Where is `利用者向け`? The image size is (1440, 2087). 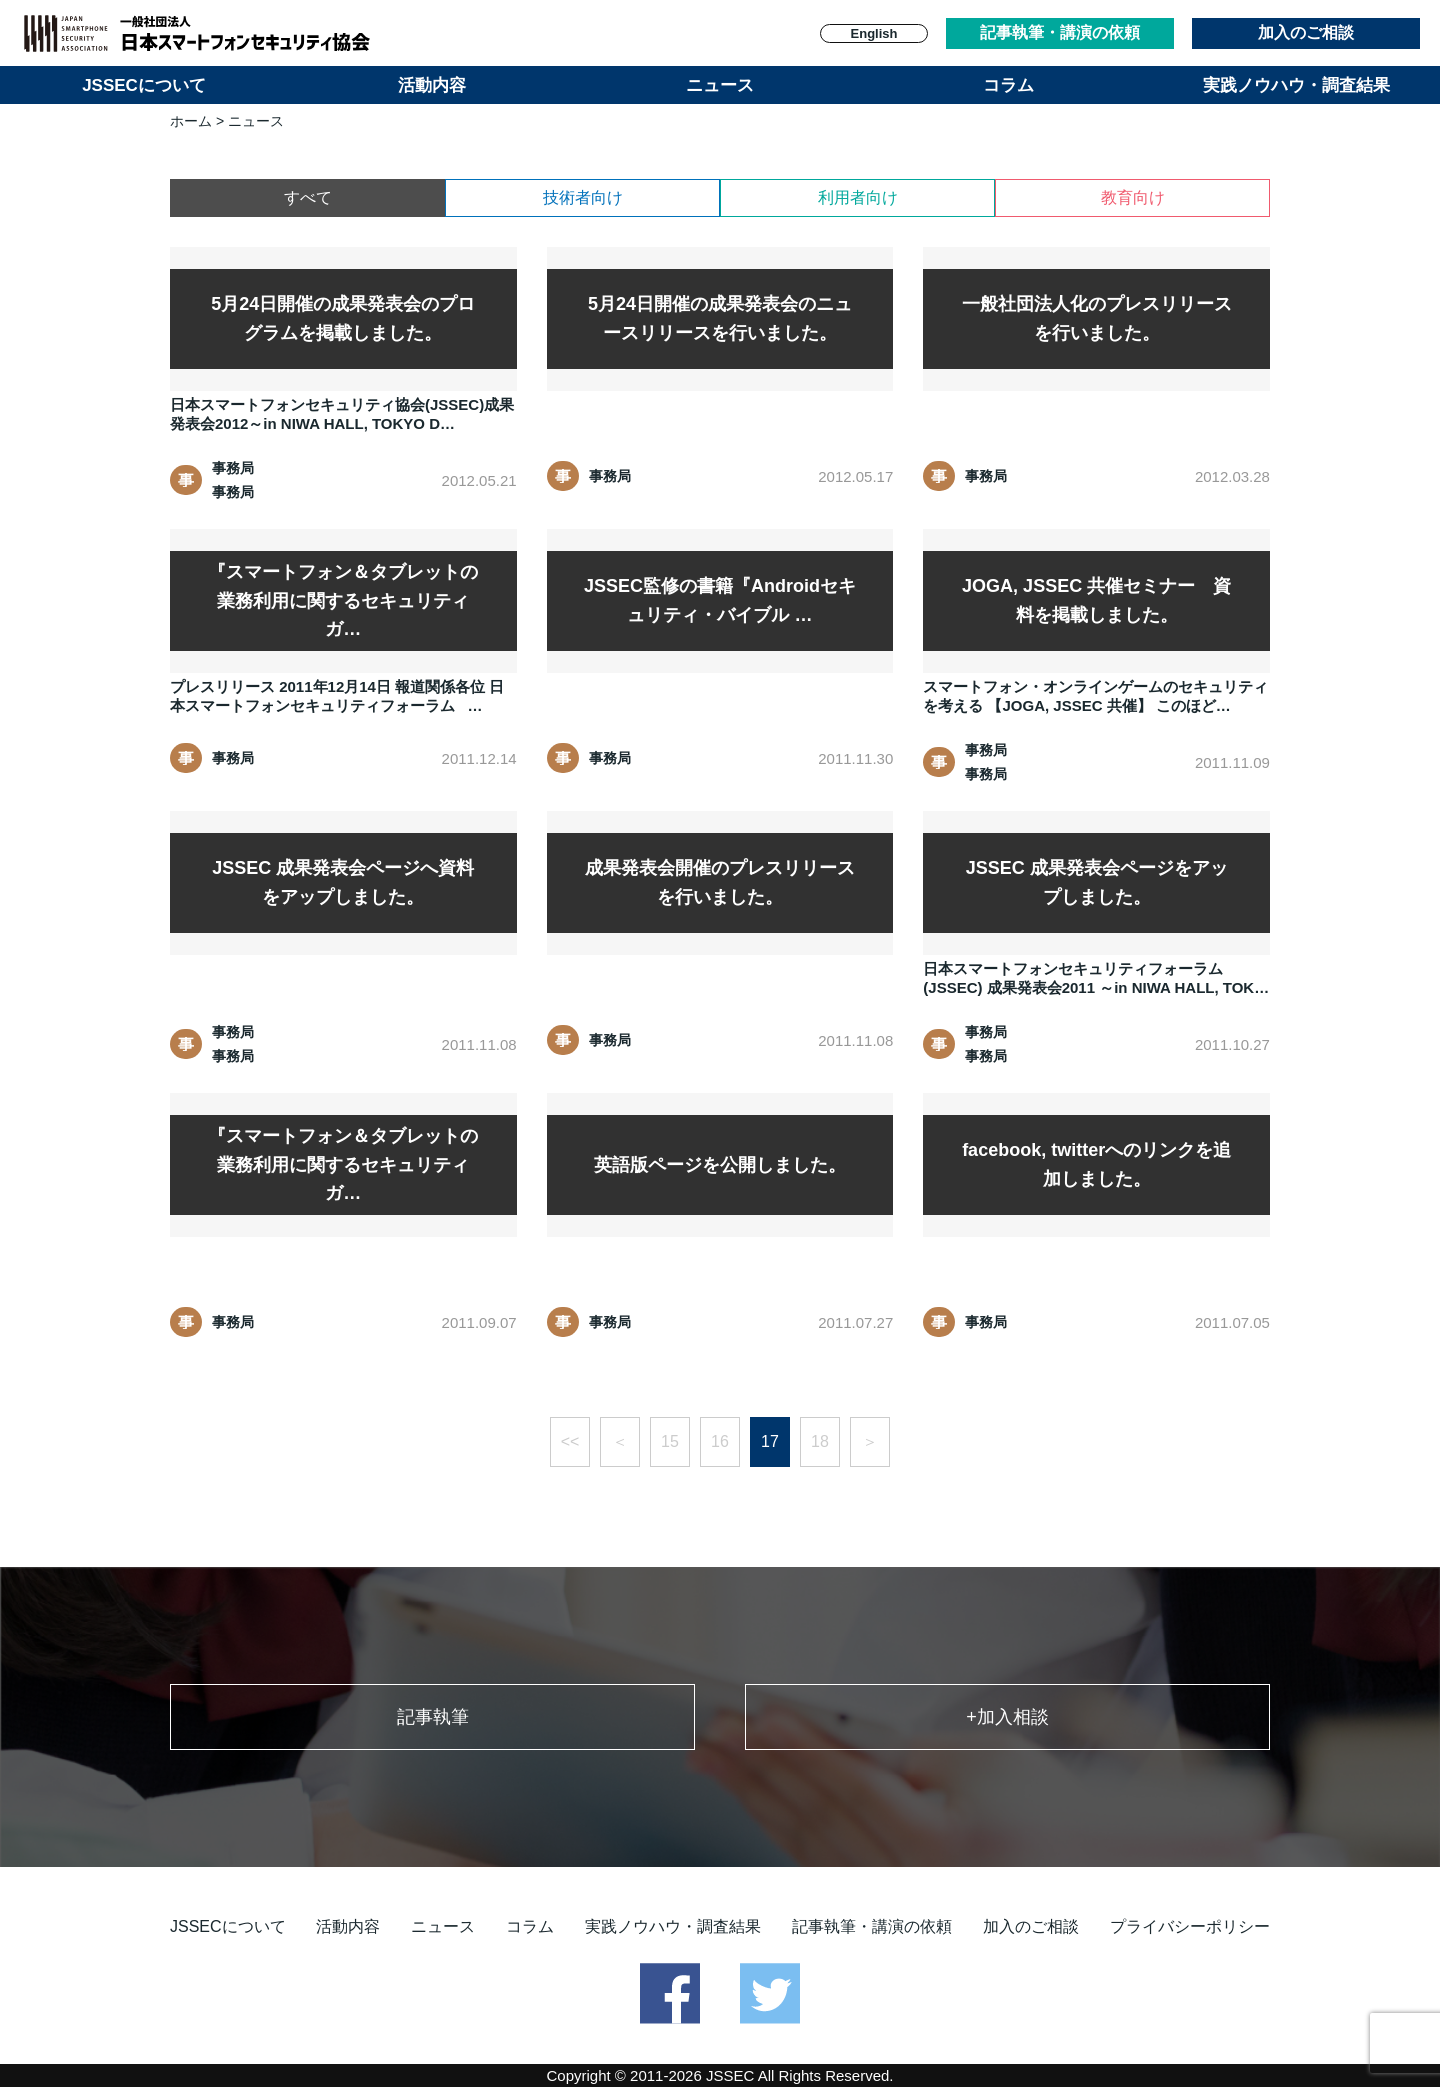 利用者向け is located at coordinates (858, 197).